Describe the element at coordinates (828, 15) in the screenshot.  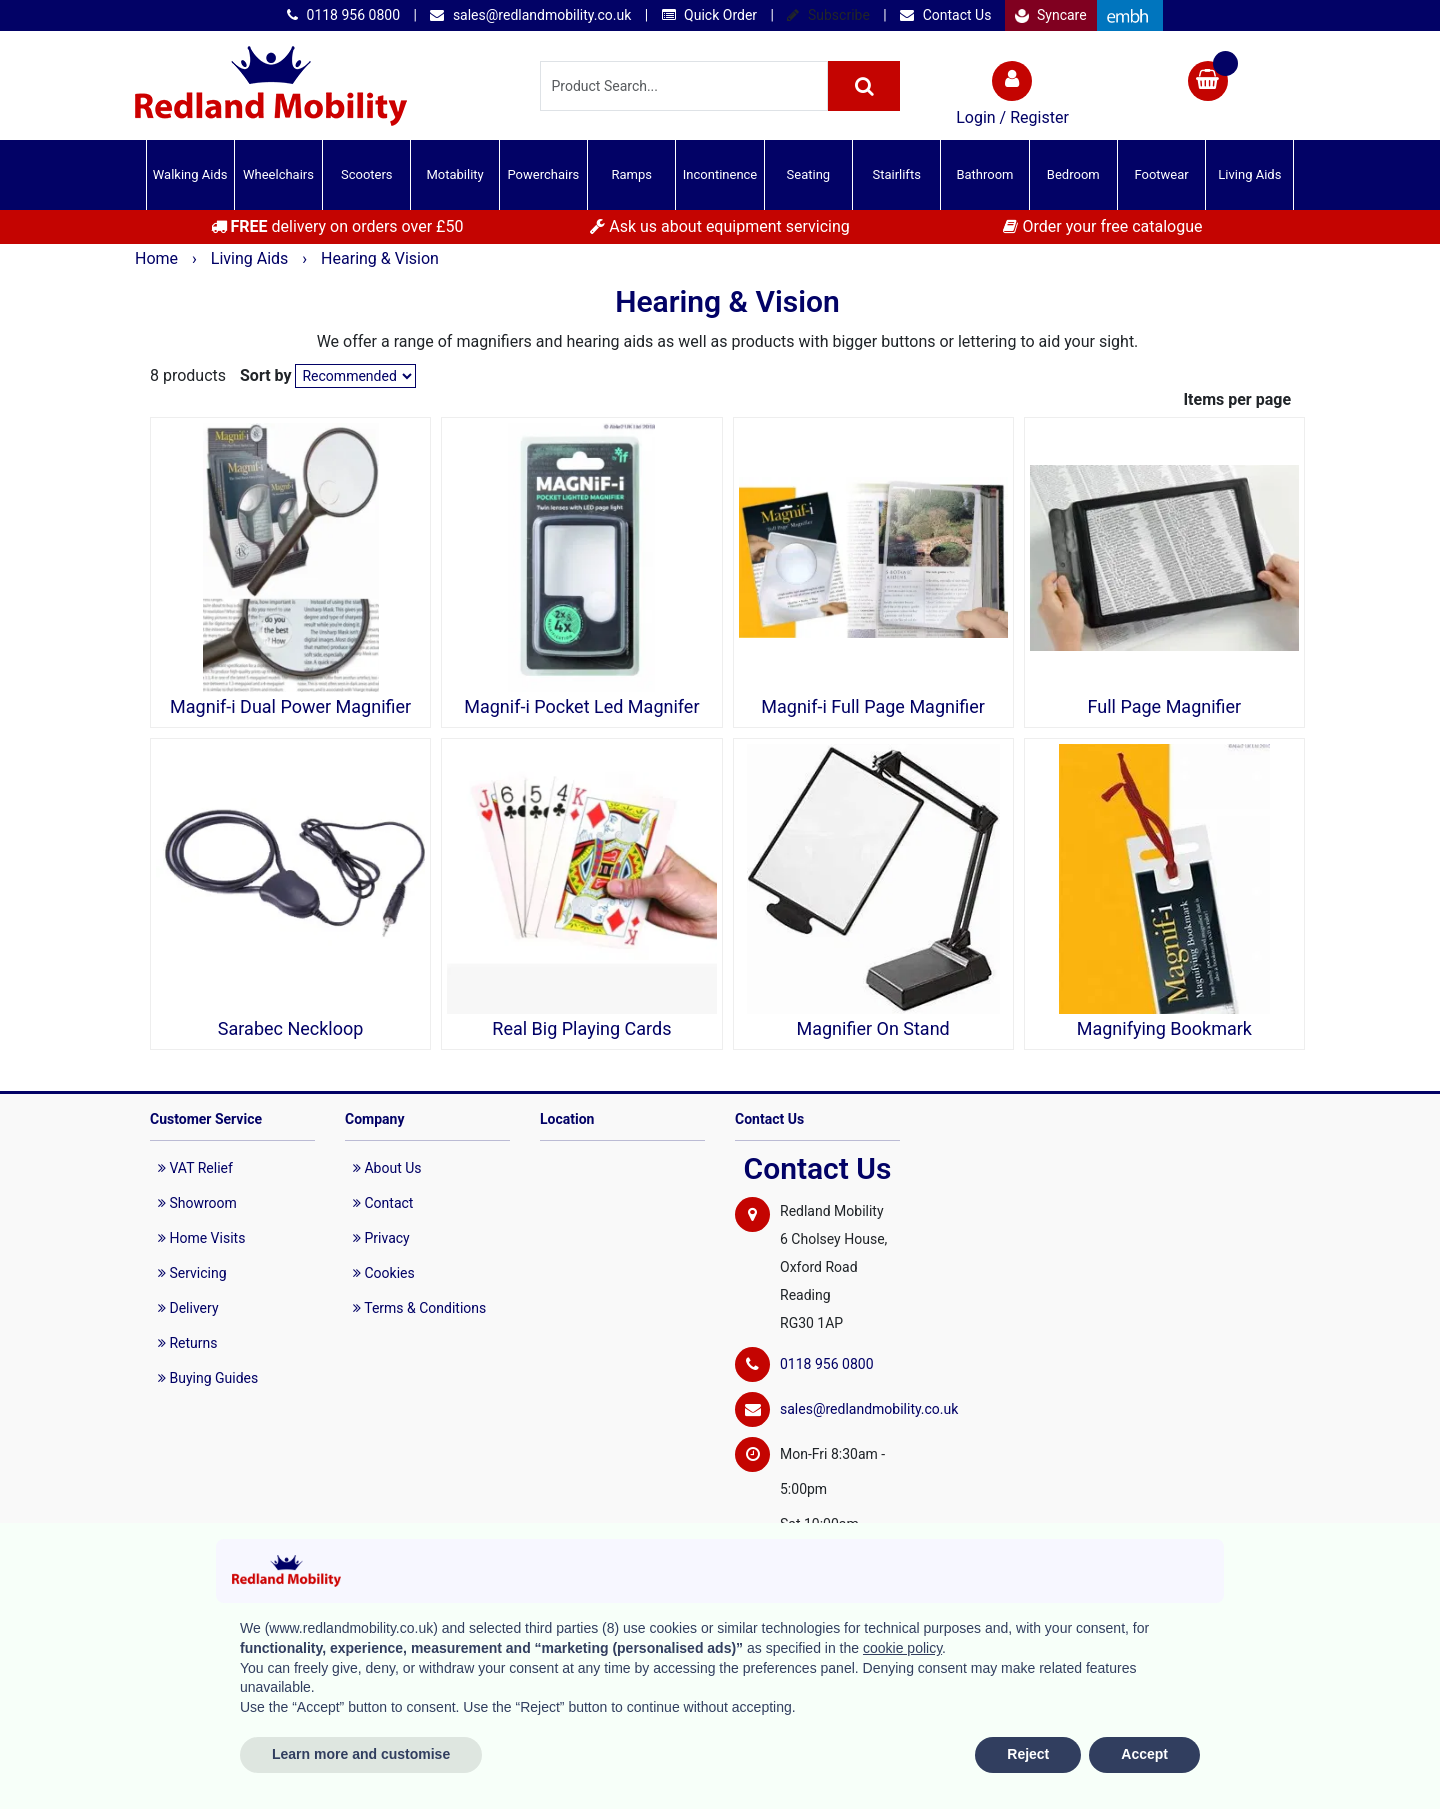
I see `Subscribe` at that location.